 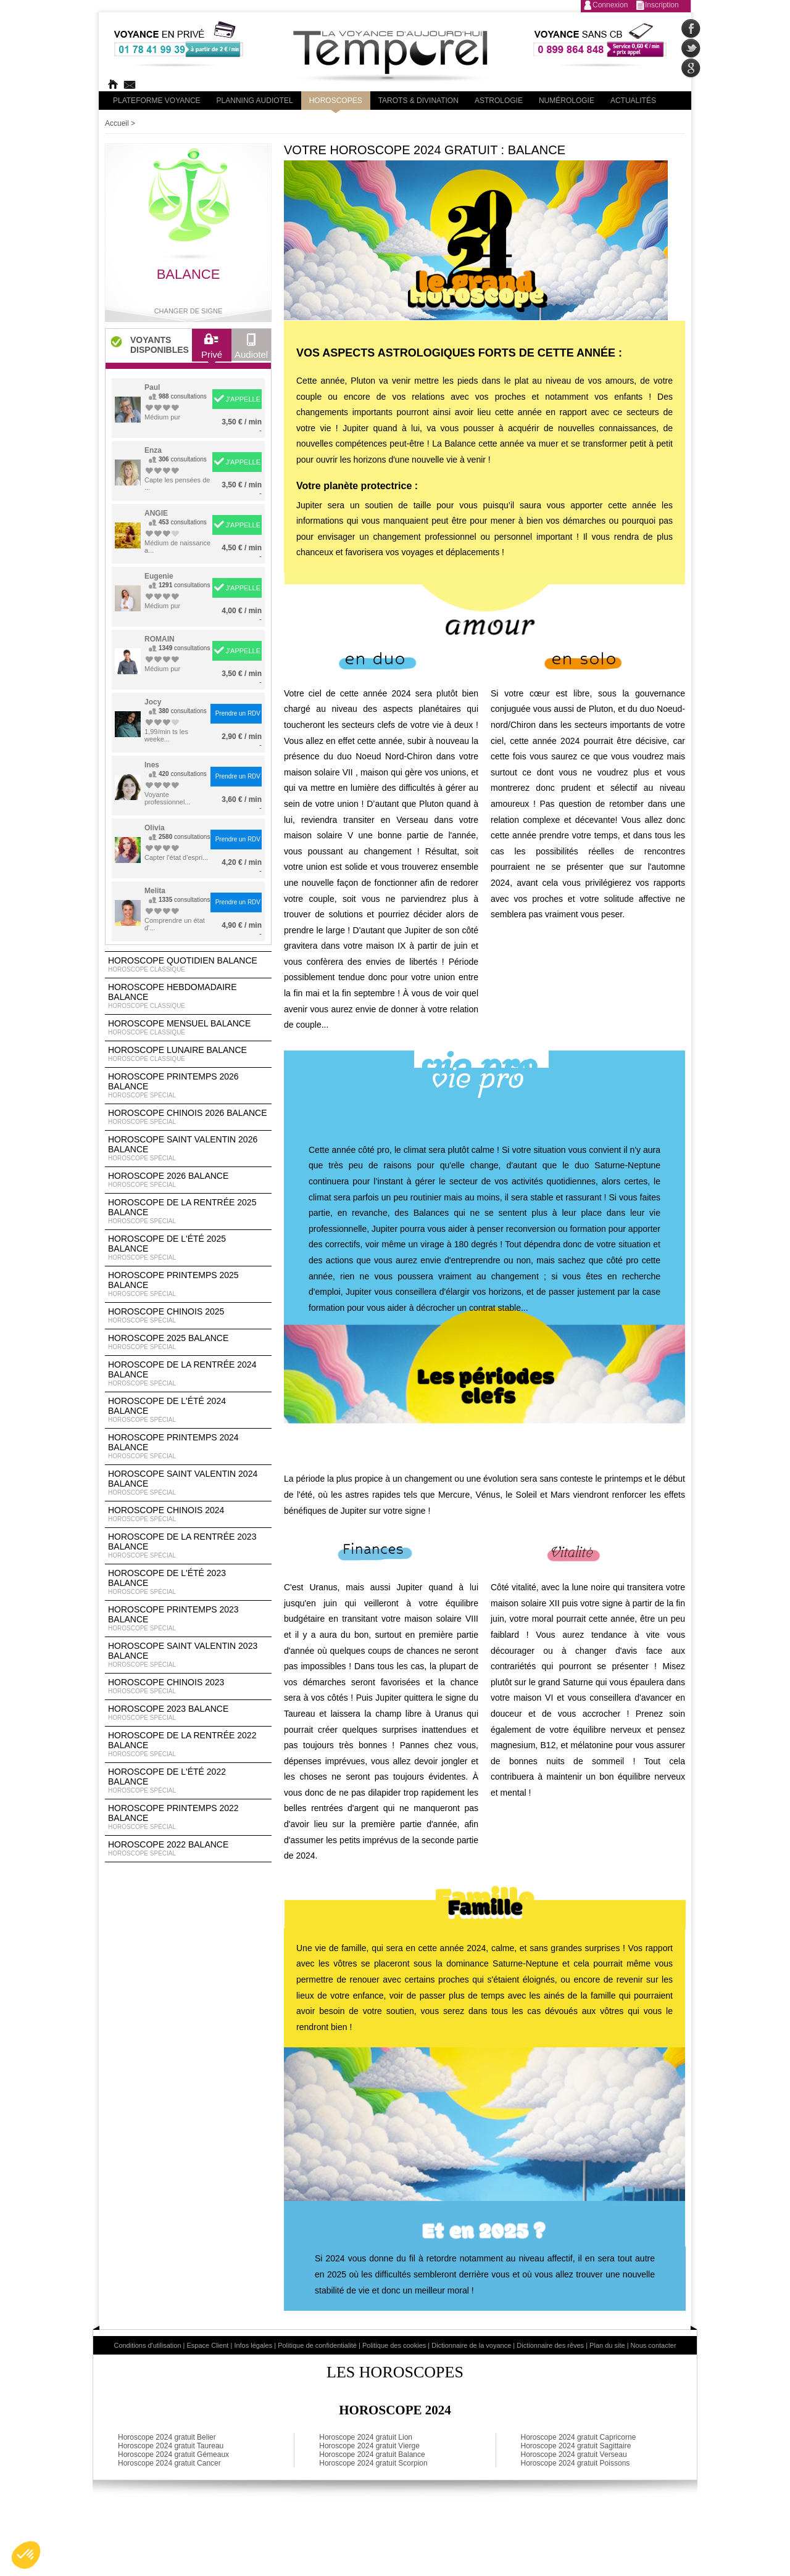 What do you see at coordinates (188, 1817) in the screenshot?
I see `Horoscope Printemps 2022 Balance` at bounding box center [188, 1817].